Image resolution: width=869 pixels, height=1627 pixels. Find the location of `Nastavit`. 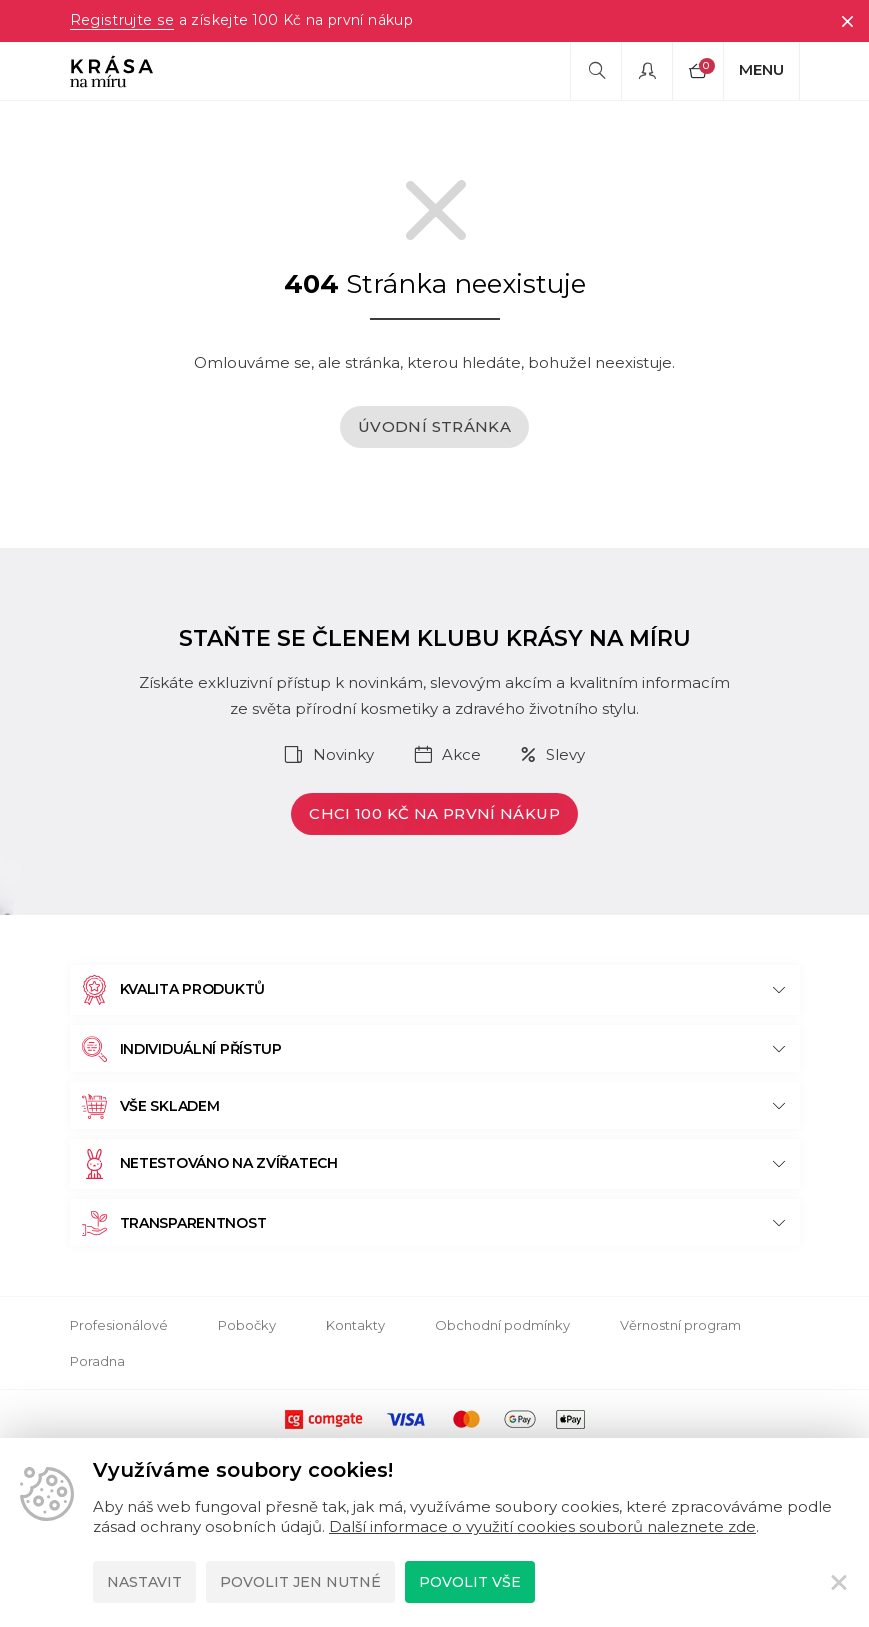

Nastavit is located at coordinates (144, 1582).